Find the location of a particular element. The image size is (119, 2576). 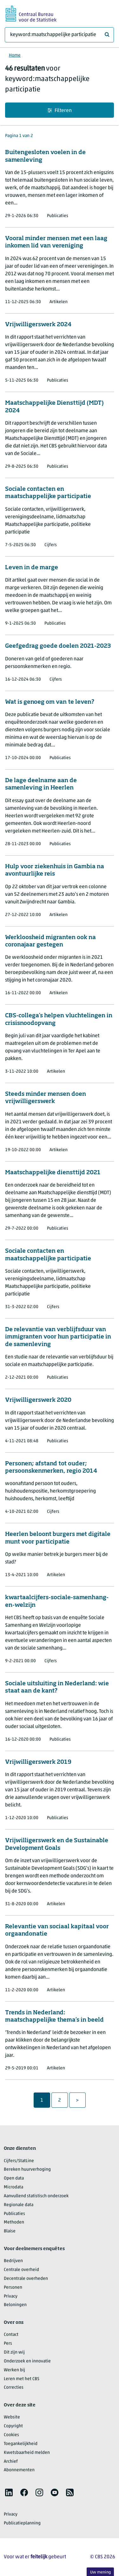

Centrale overheid is located at coordinates (21, 2270).